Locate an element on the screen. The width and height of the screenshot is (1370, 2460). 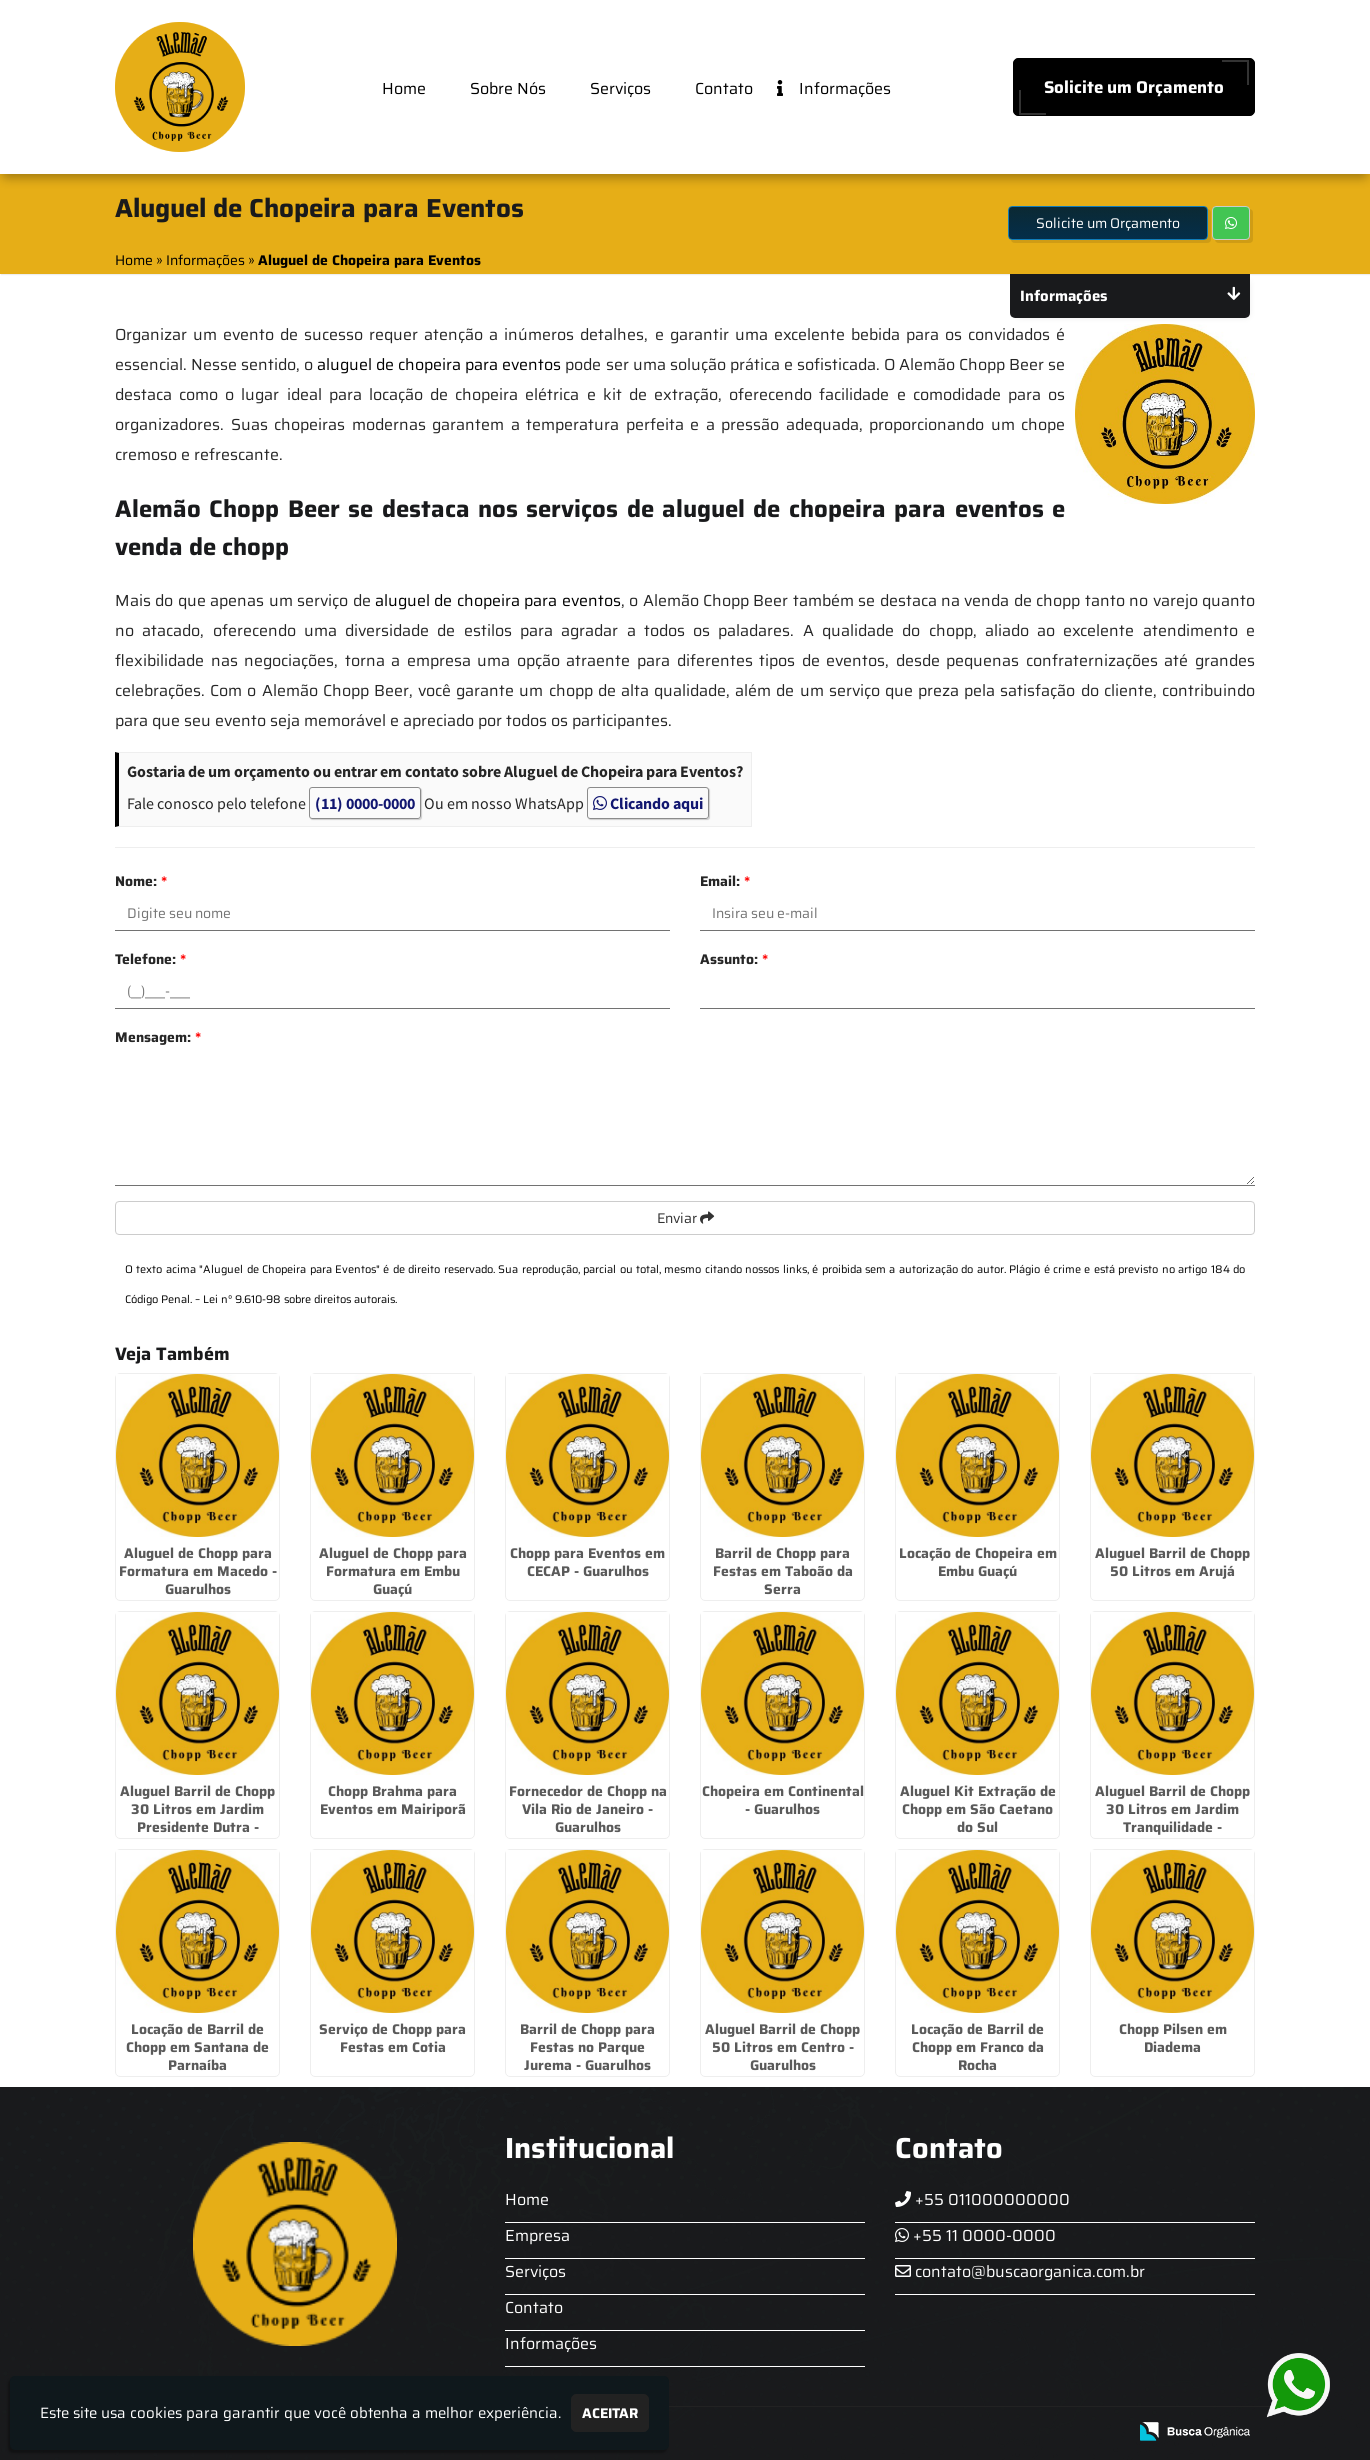
Fornecedor de Chopp na Vila Rio de Janeiro - Guarulhos is located at coordinates (588, 1809).